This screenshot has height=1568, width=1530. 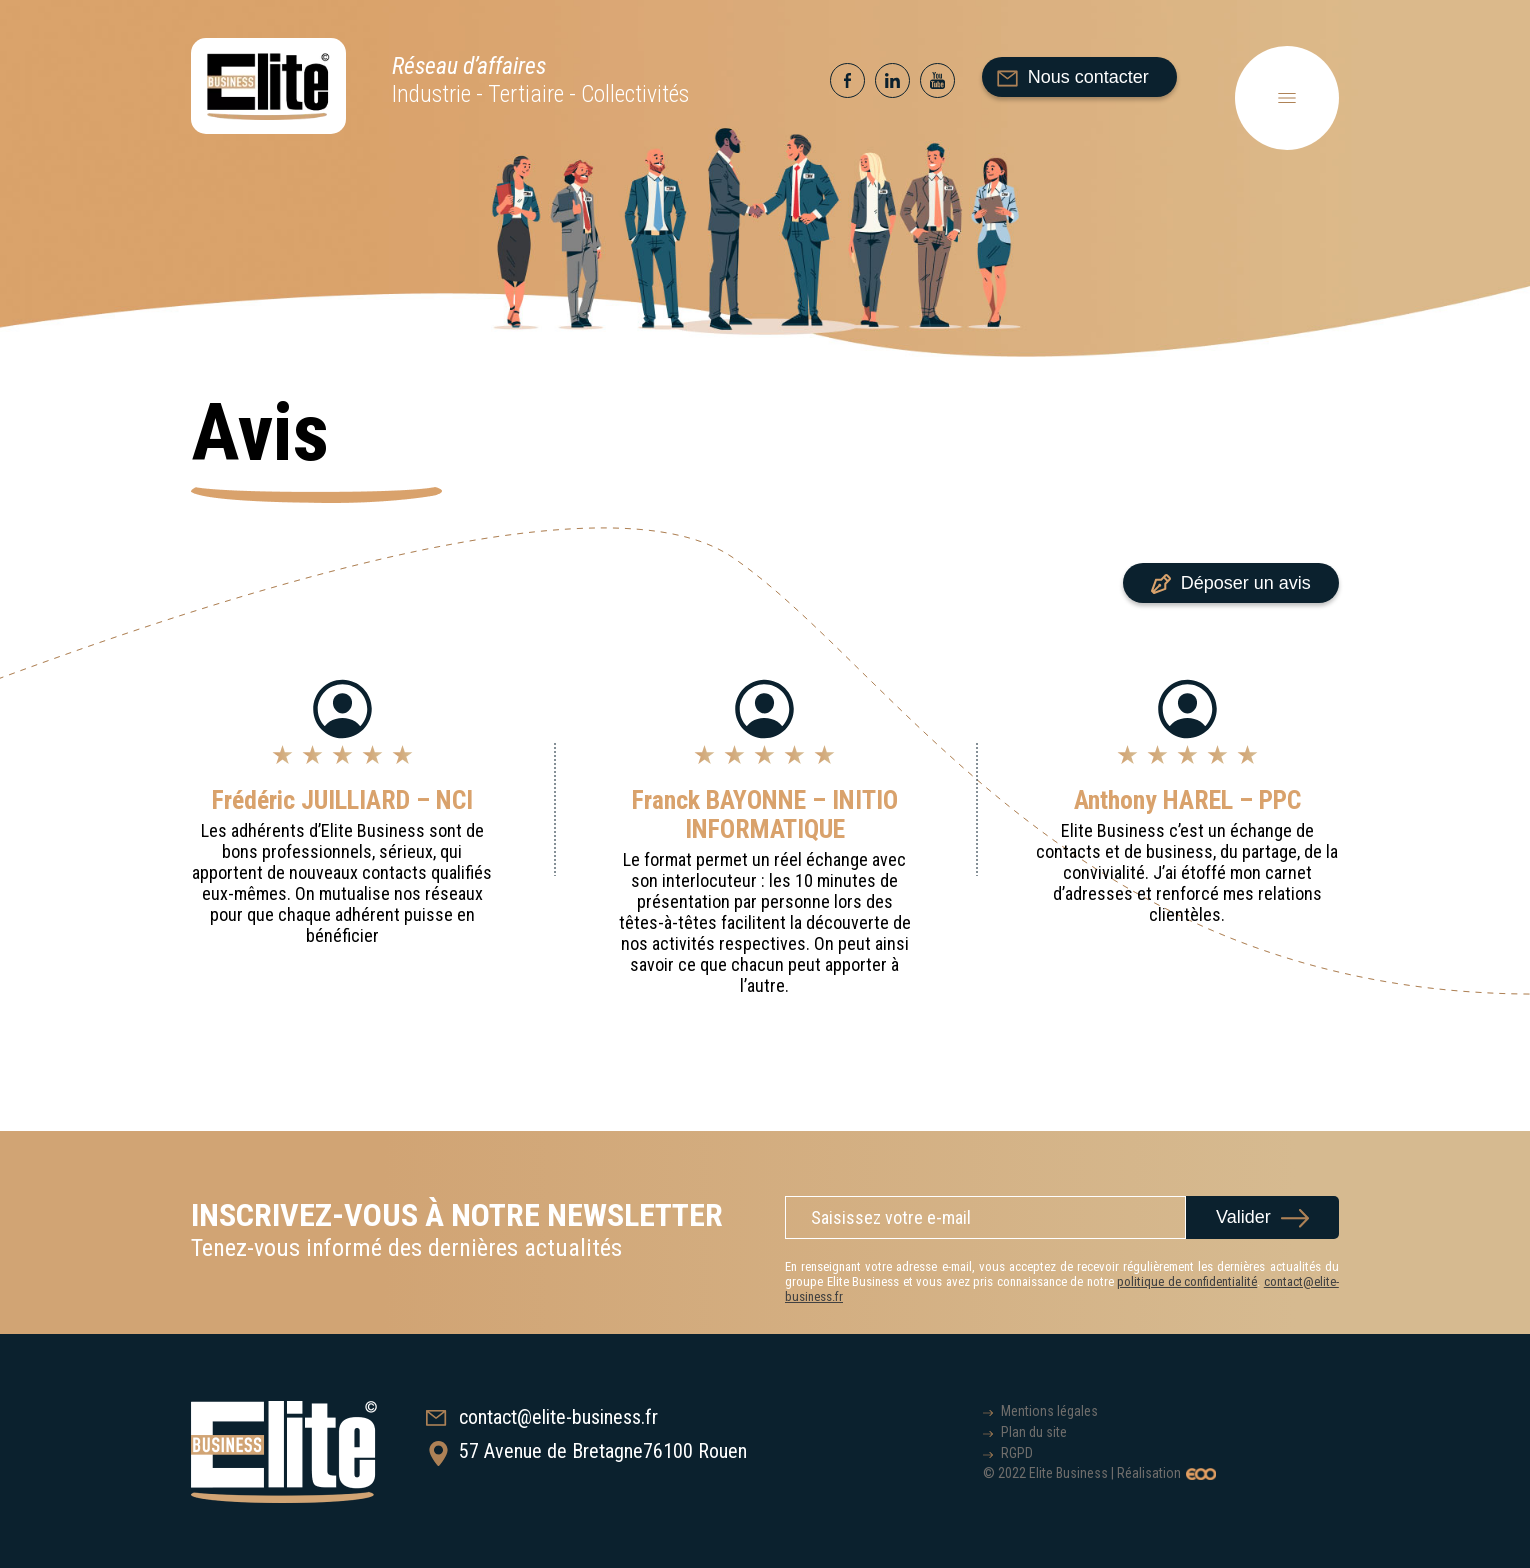 I want to click on contact@elite-business.fr, so click(x=542, y=1417).